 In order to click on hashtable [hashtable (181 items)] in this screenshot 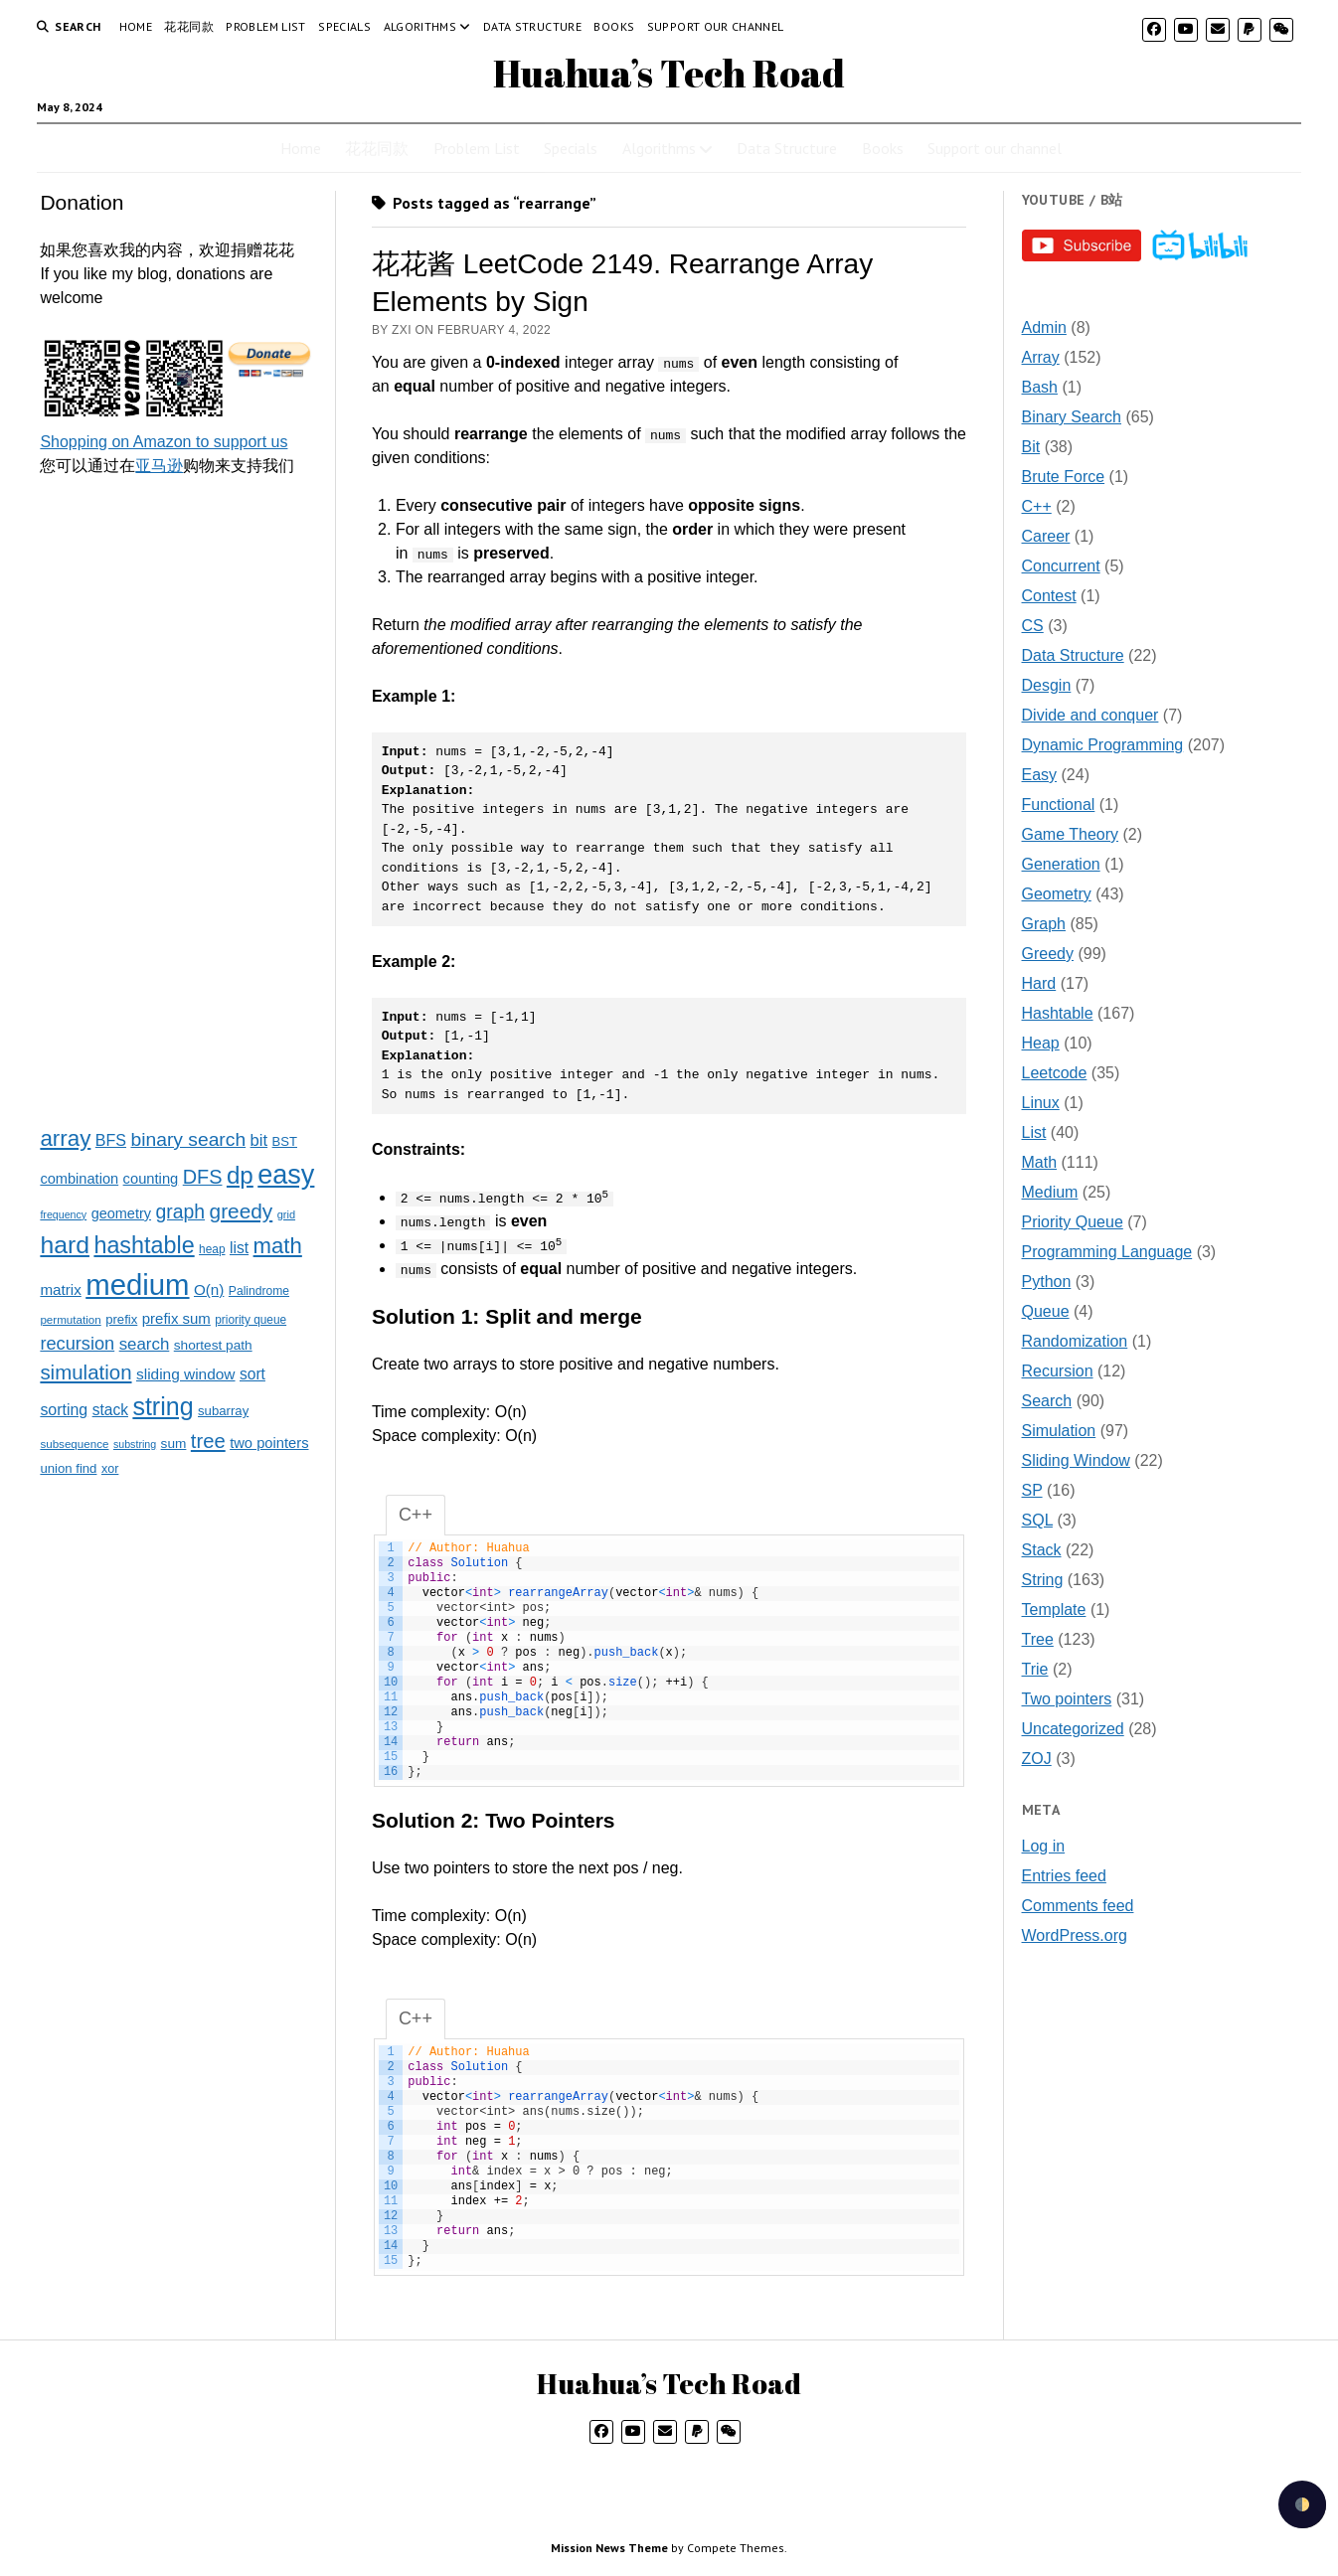, I will do `click(143, 1245)`.